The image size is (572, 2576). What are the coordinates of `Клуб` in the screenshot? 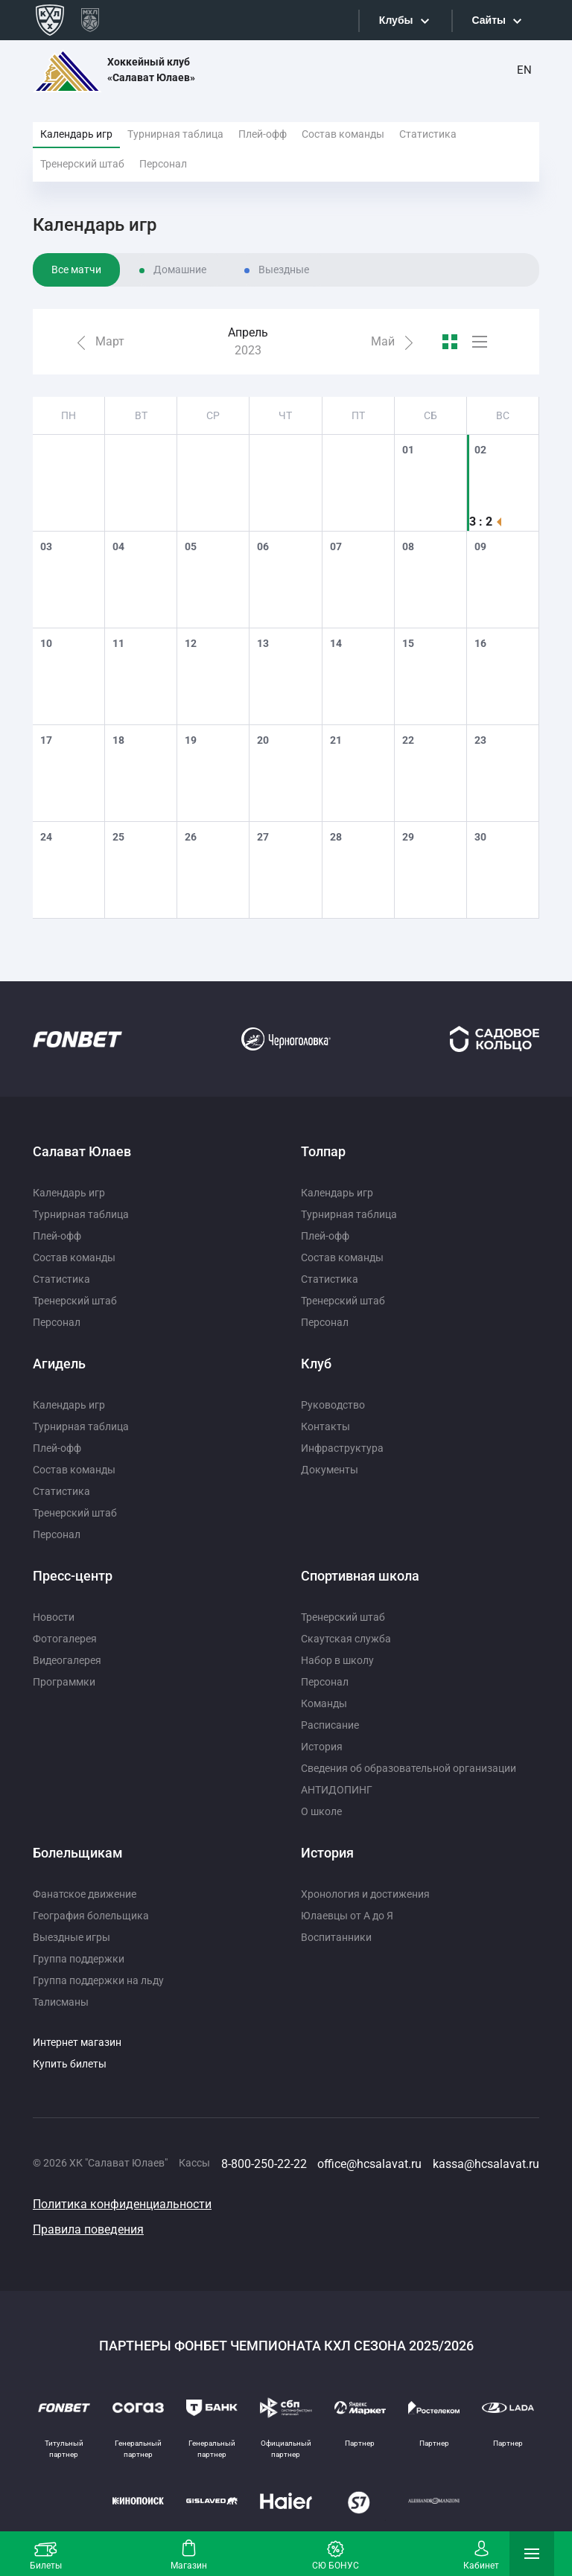 It's located at (316, 1363).